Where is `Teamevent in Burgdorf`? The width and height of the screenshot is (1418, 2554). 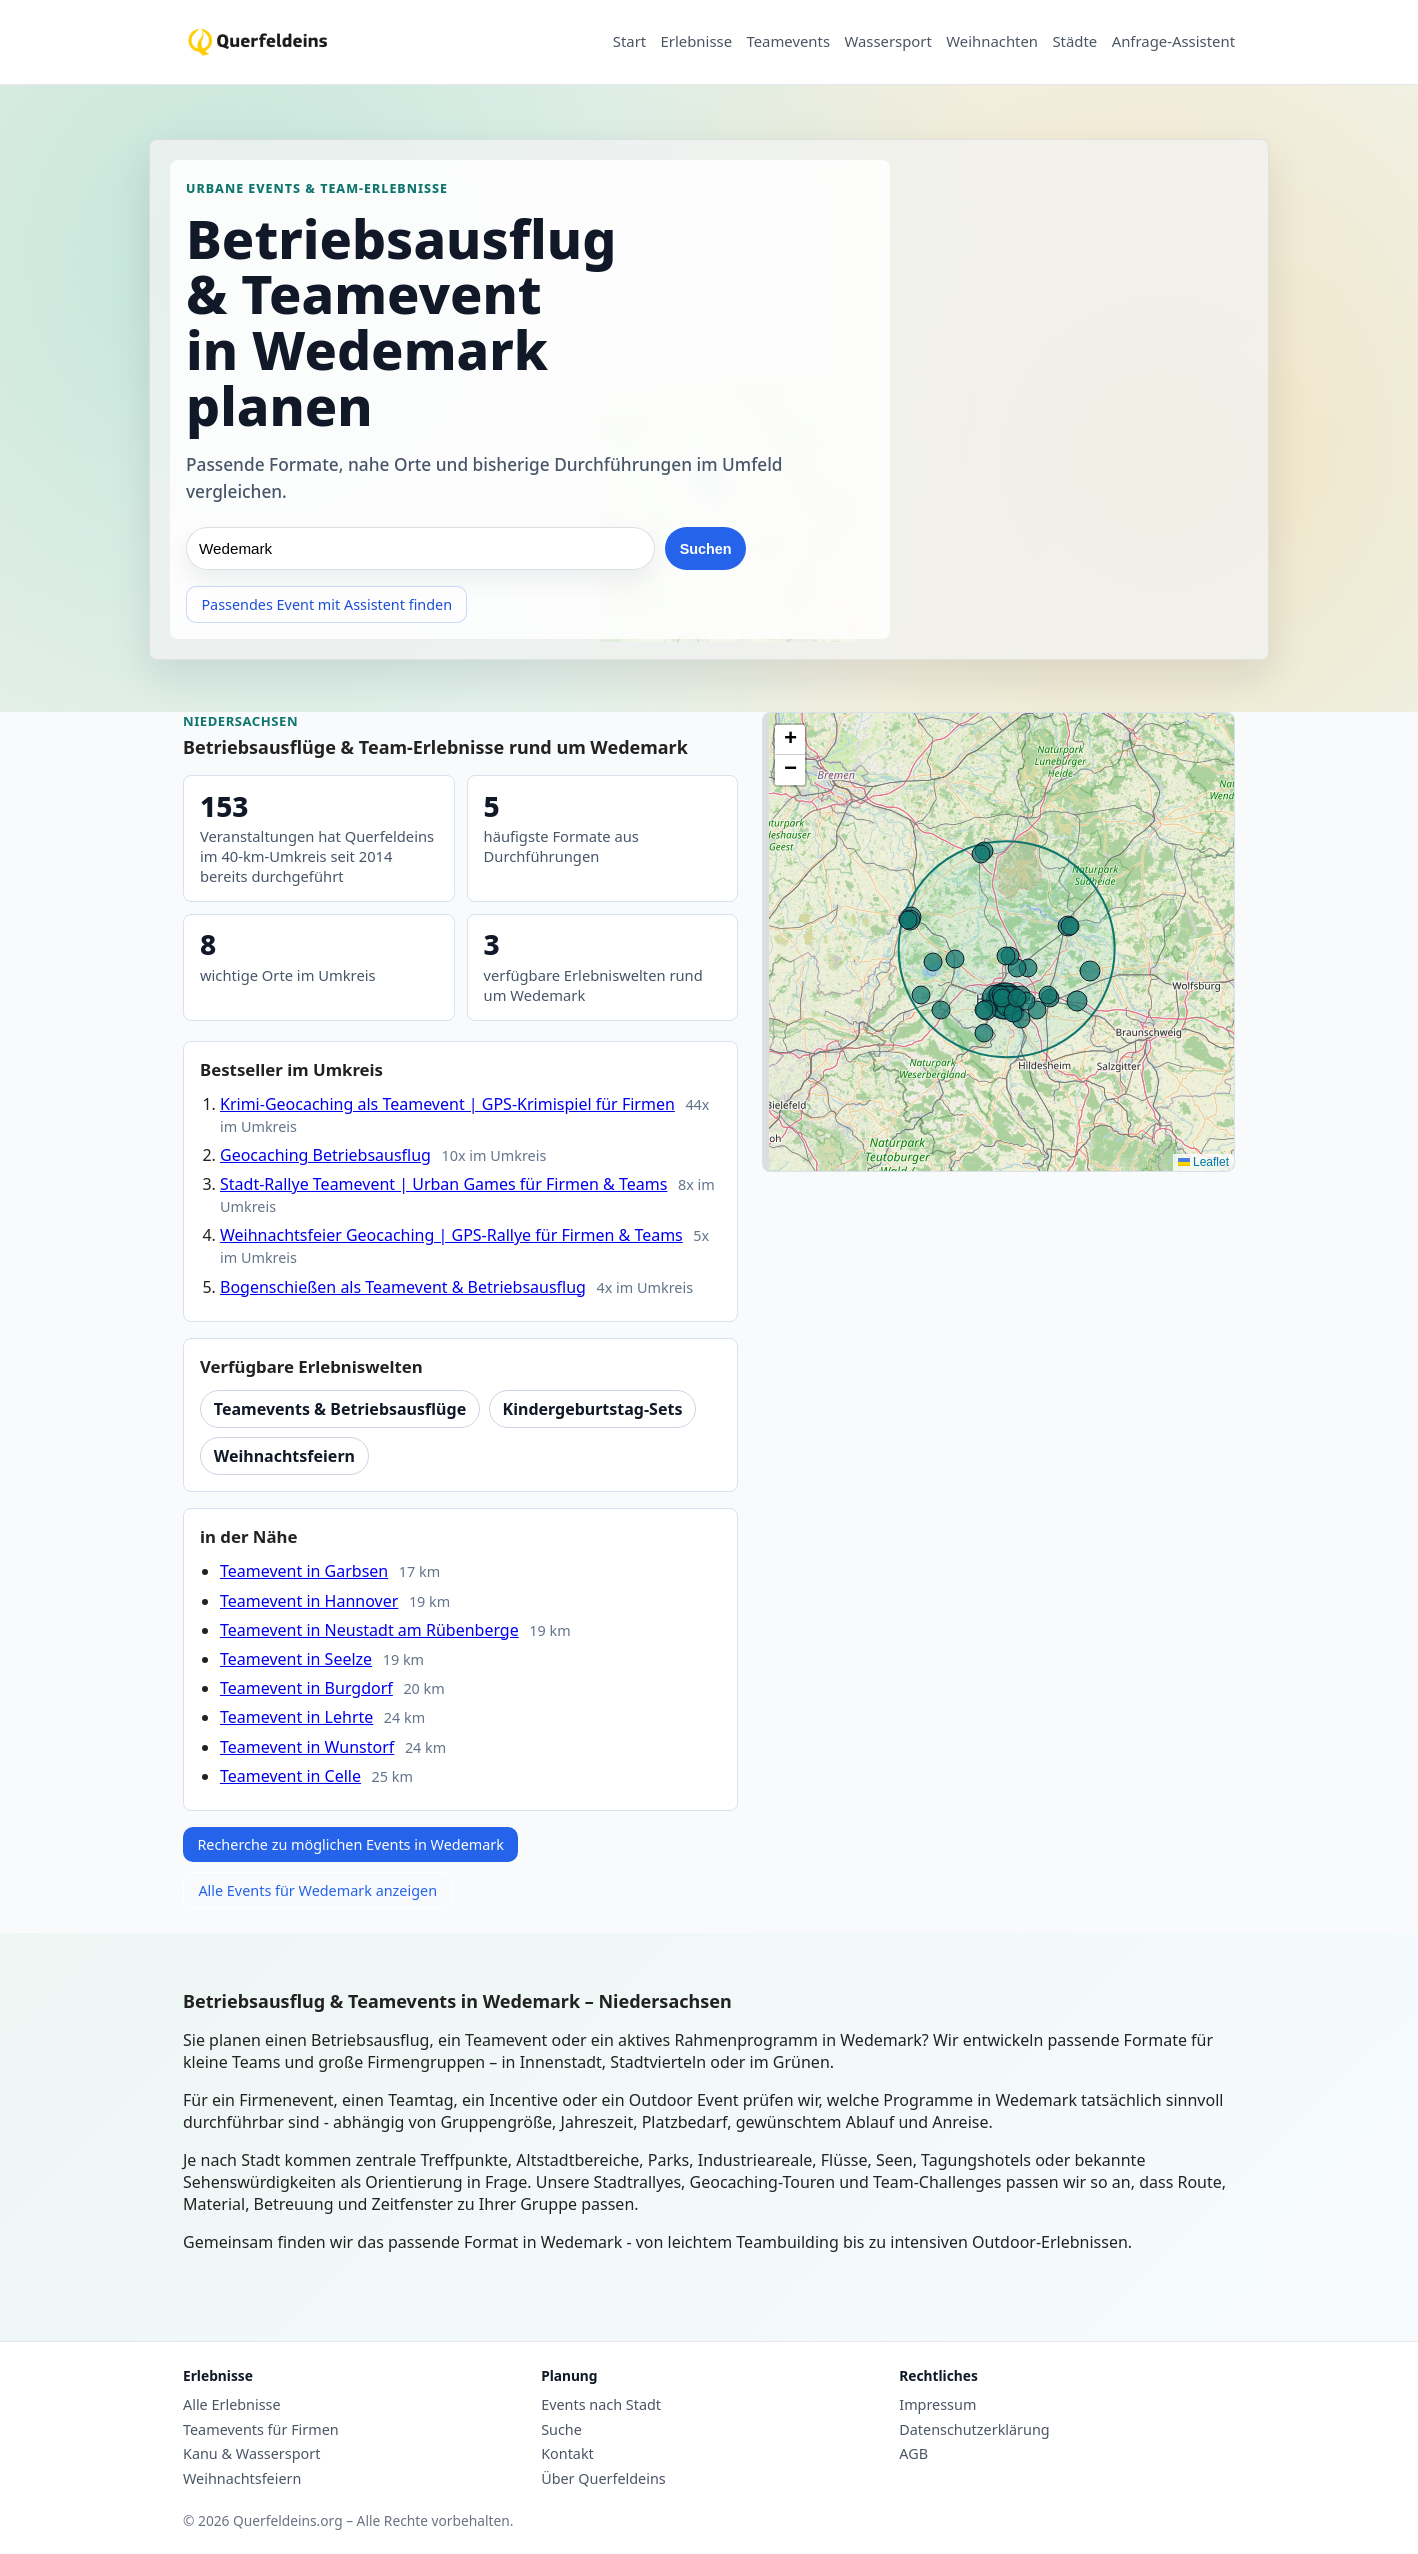 Teamevent in Burgdorf is located at coordinates (306, 1688).